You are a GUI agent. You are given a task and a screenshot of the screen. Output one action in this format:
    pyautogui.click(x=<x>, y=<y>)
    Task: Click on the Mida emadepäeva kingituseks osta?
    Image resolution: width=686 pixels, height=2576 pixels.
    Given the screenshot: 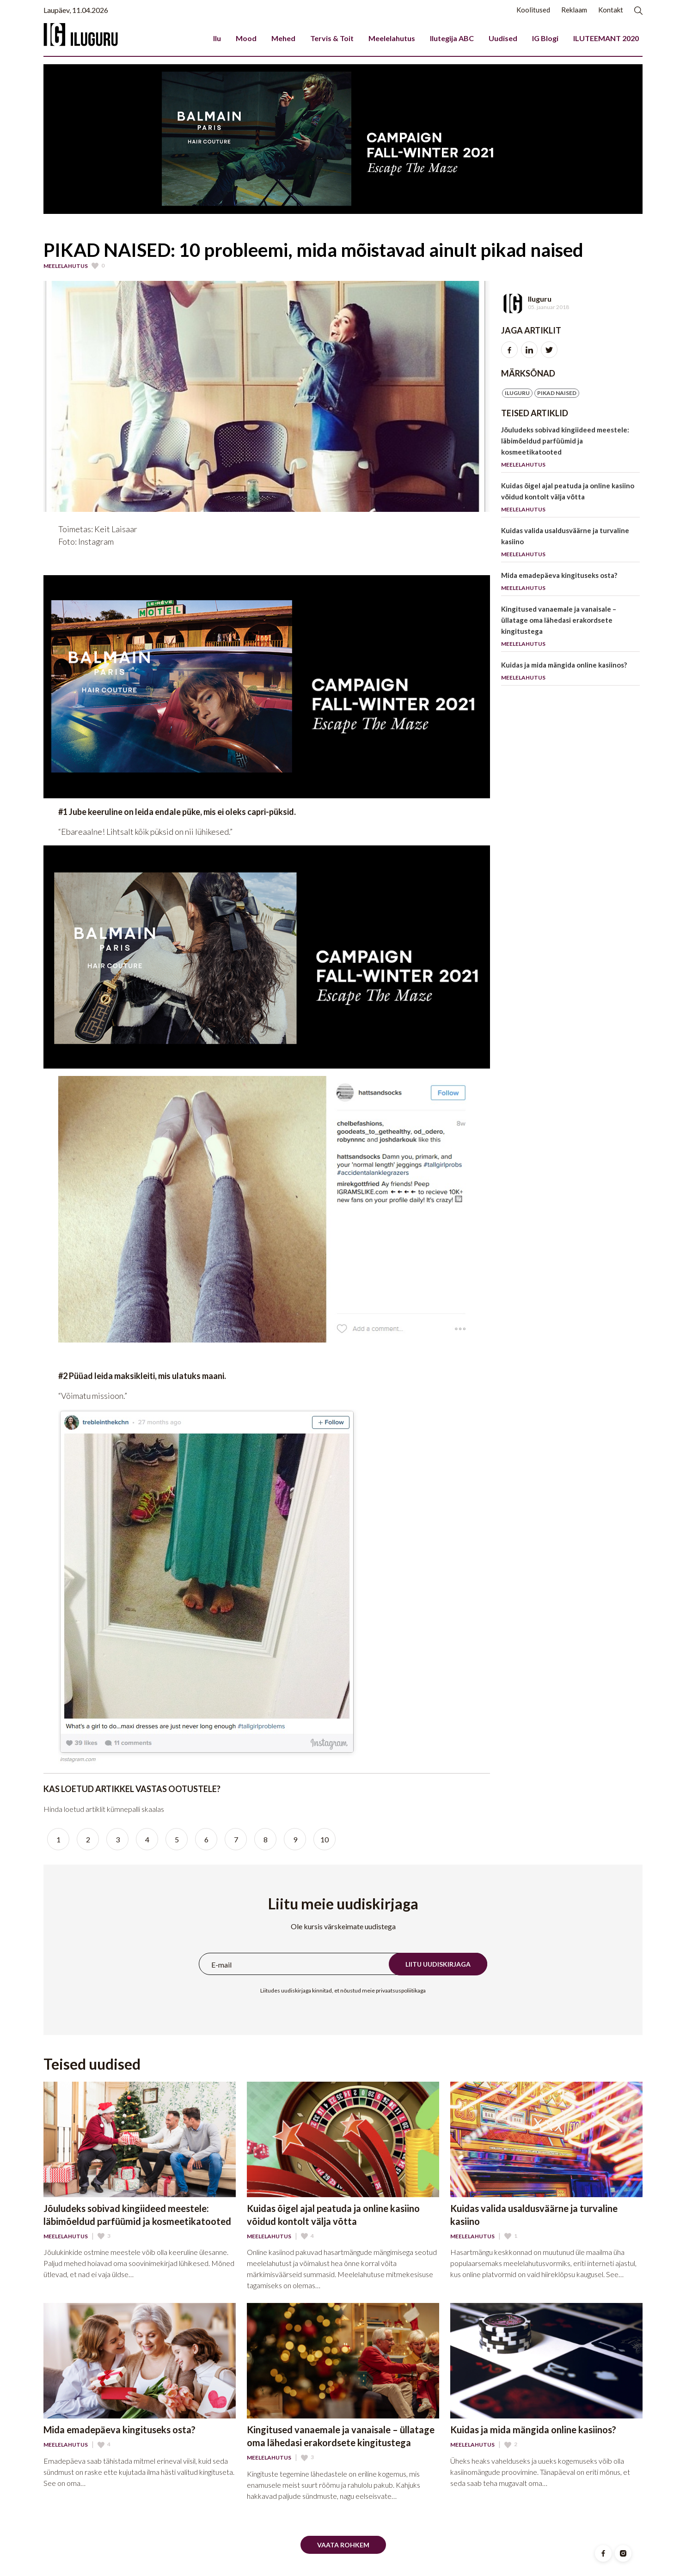 What is the action you would take?
    pyautogui.click(x=570, y=583)
    